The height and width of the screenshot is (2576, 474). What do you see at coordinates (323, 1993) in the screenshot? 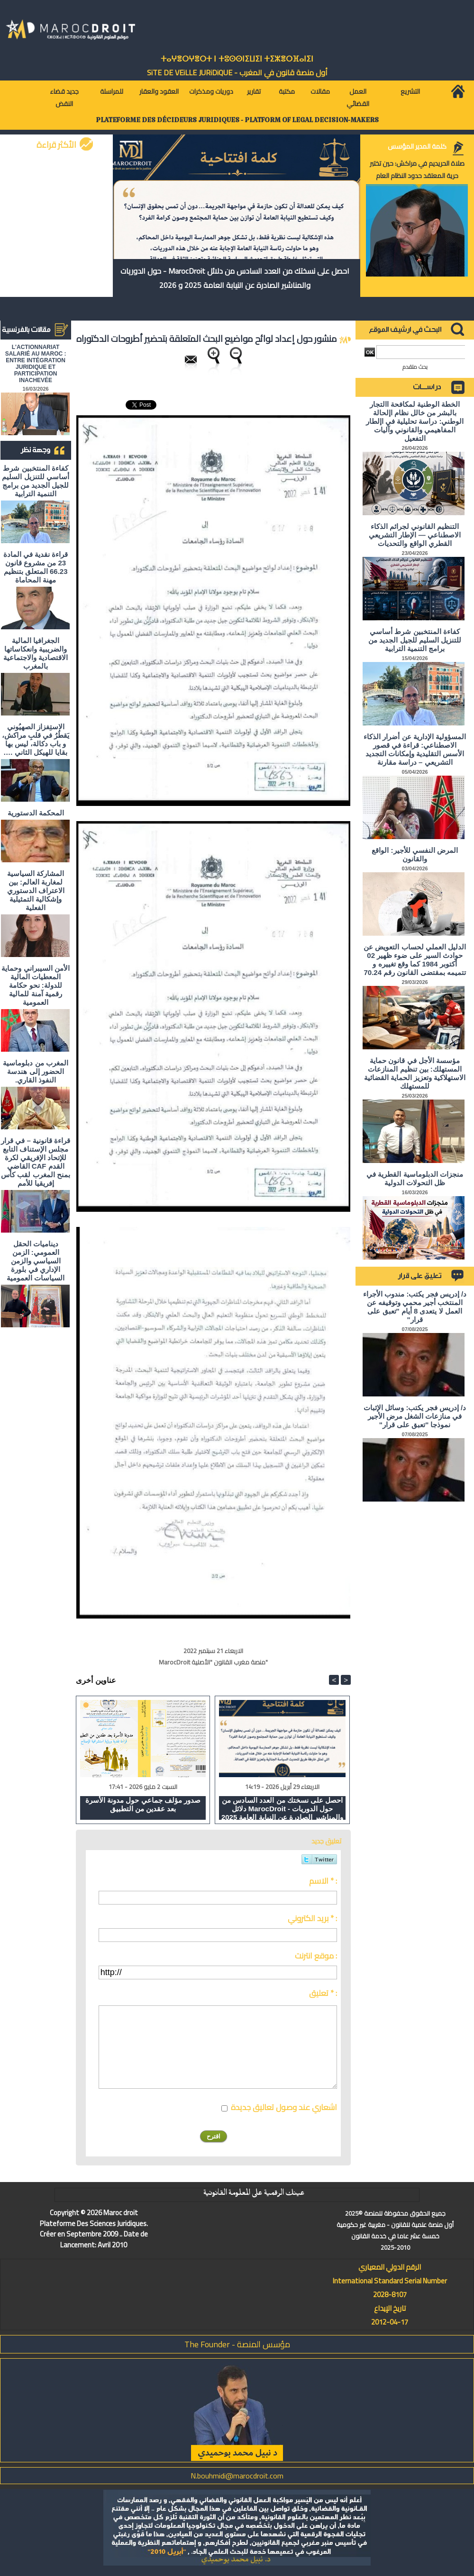
I see `تعليق * :` at bounding box center [323, 1993].